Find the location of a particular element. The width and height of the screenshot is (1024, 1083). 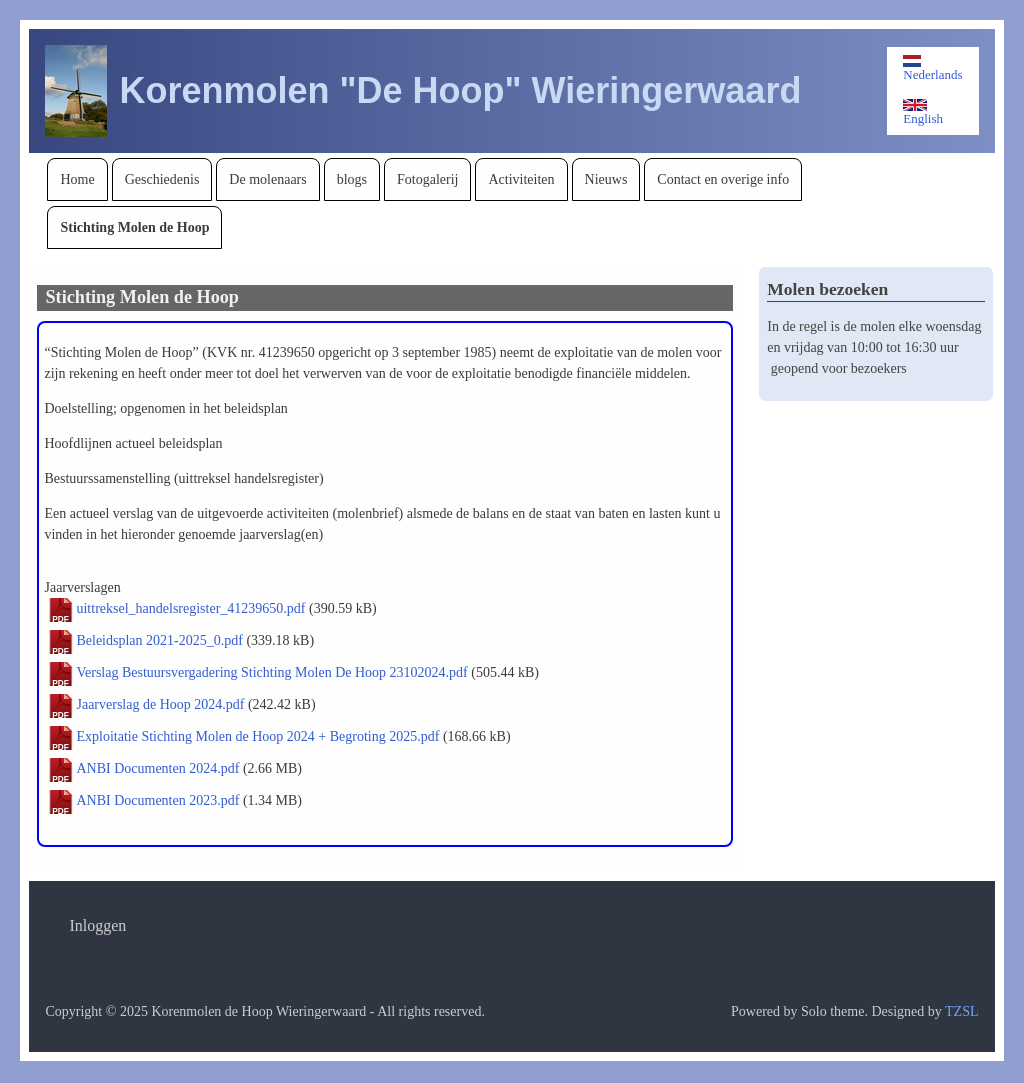

ANBI Documenten 2024.pdf is located at coordinates (157, 768).